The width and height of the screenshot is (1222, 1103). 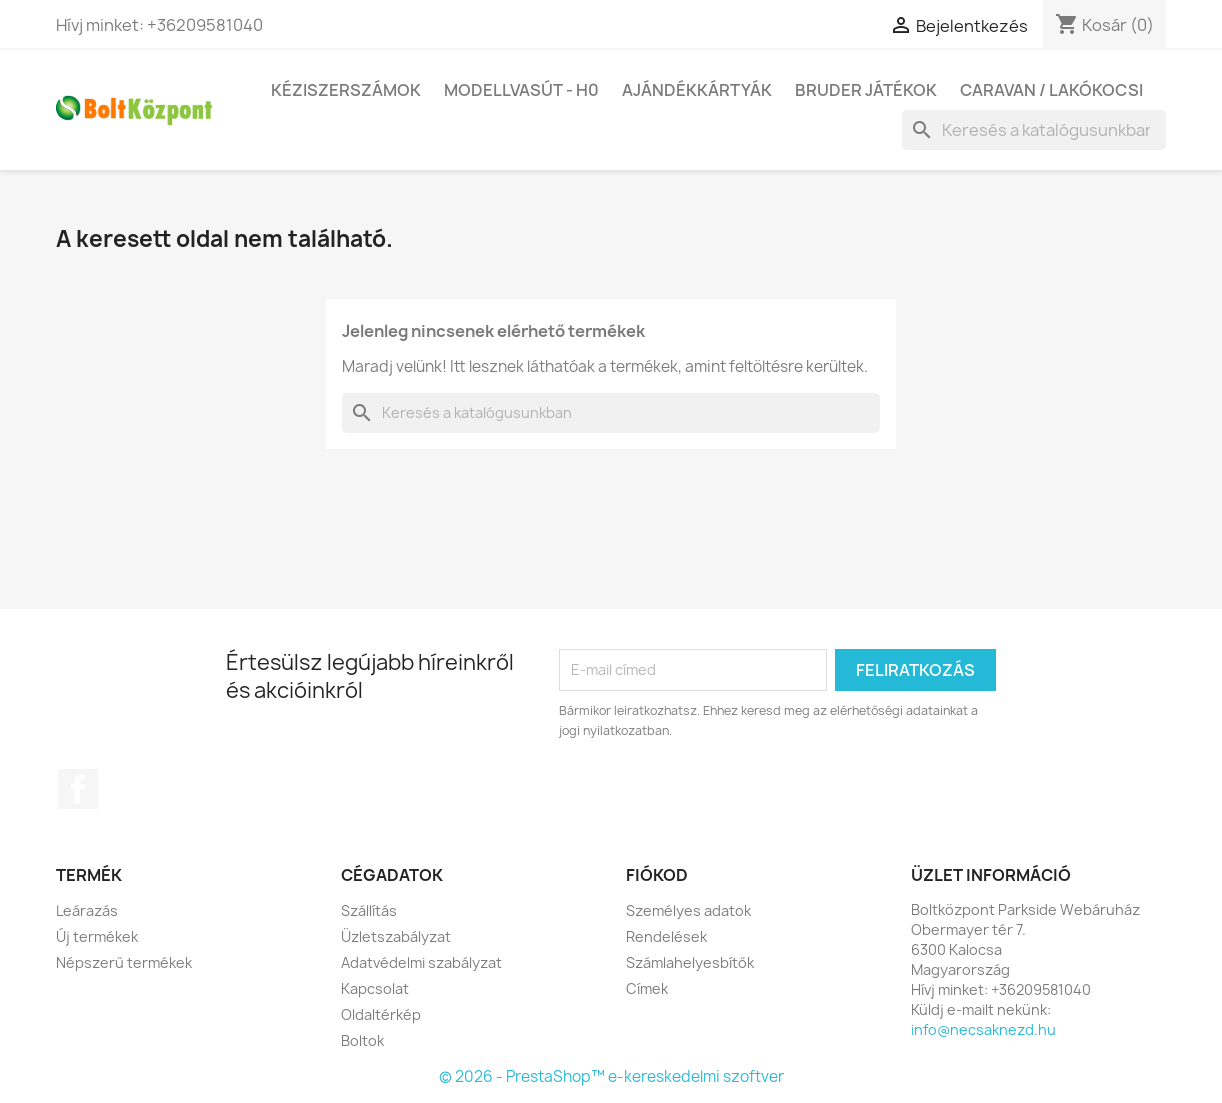 What do you see at coordinates (78, 789) in the screenshot?
I see `Facebook` at bounding box center [78, 789].